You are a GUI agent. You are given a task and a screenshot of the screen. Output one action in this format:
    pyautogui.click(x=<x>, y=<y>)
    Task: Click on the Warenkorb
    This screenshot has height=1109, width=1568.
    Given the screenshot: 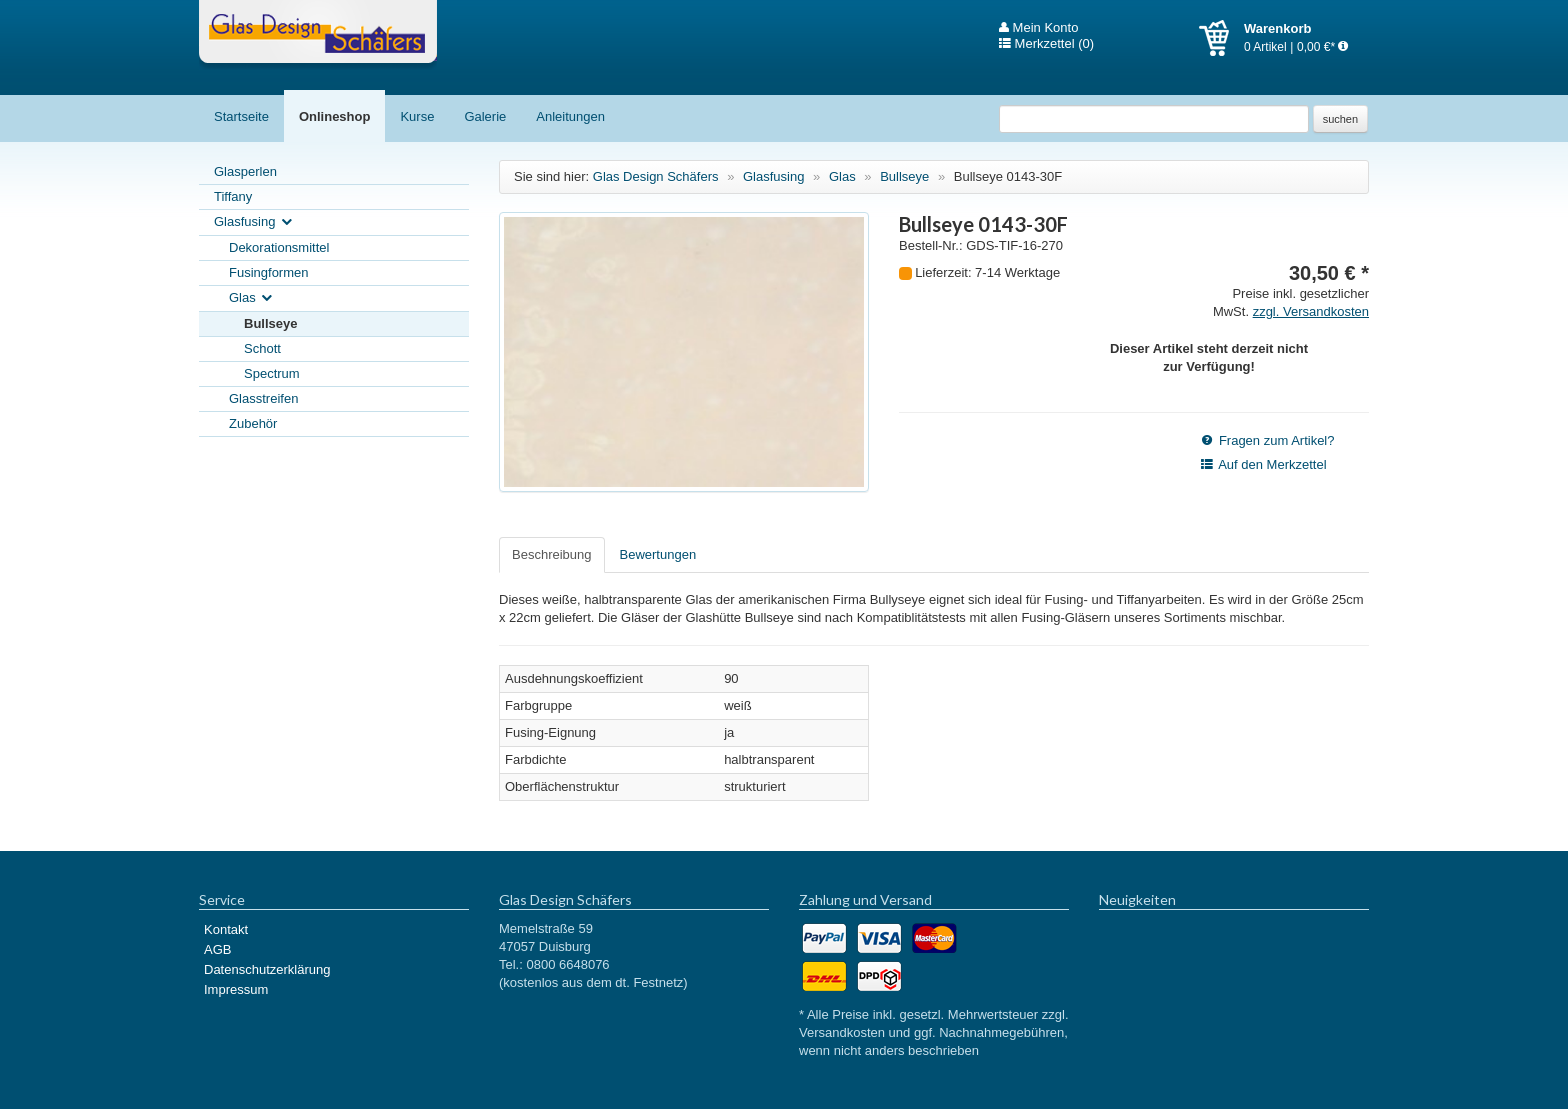 What is the action you would take?
    pyautogui.click(x=1221, y=38)
    